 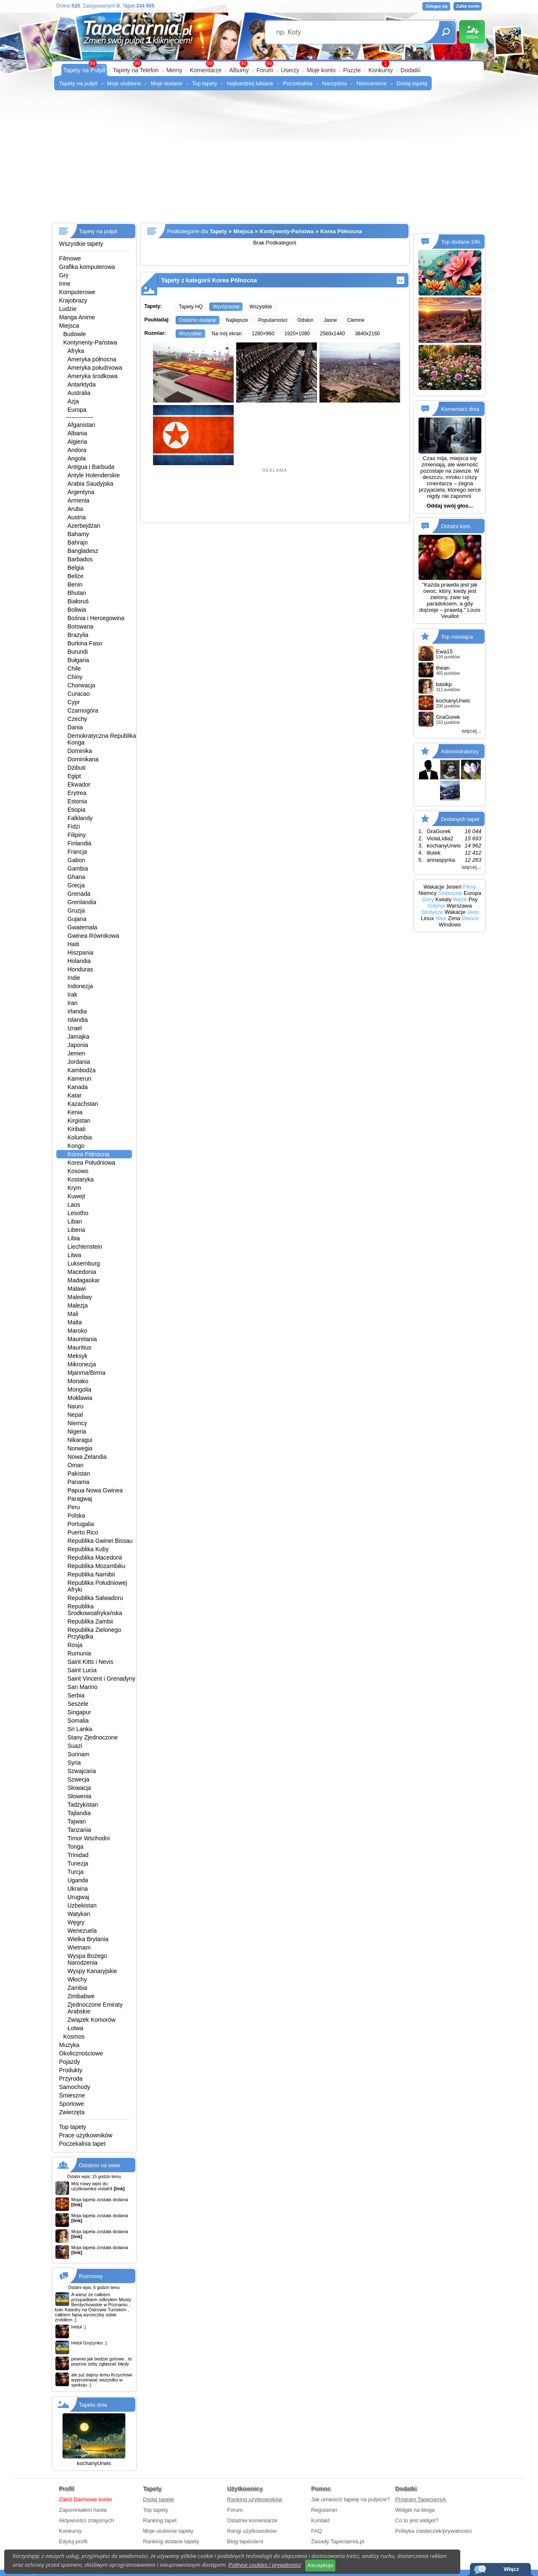 What do you see at coordinates (264, 70) in the screenshot?
I see `Forum` at bounding box center [264, 70].